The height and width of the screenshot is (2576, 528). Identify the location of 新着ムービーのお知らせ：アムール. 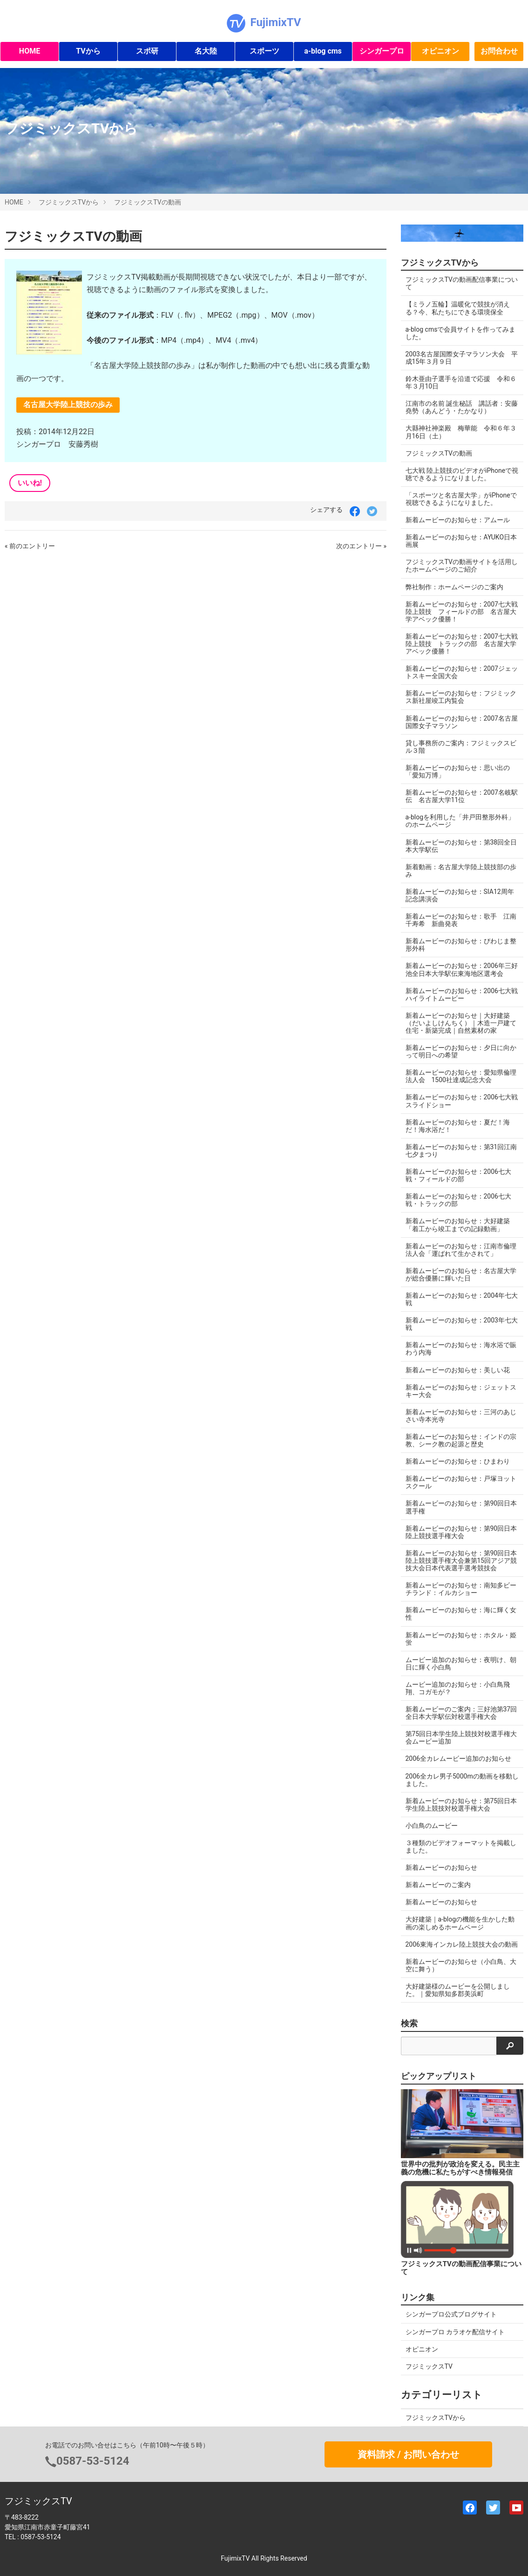
(458, 520).